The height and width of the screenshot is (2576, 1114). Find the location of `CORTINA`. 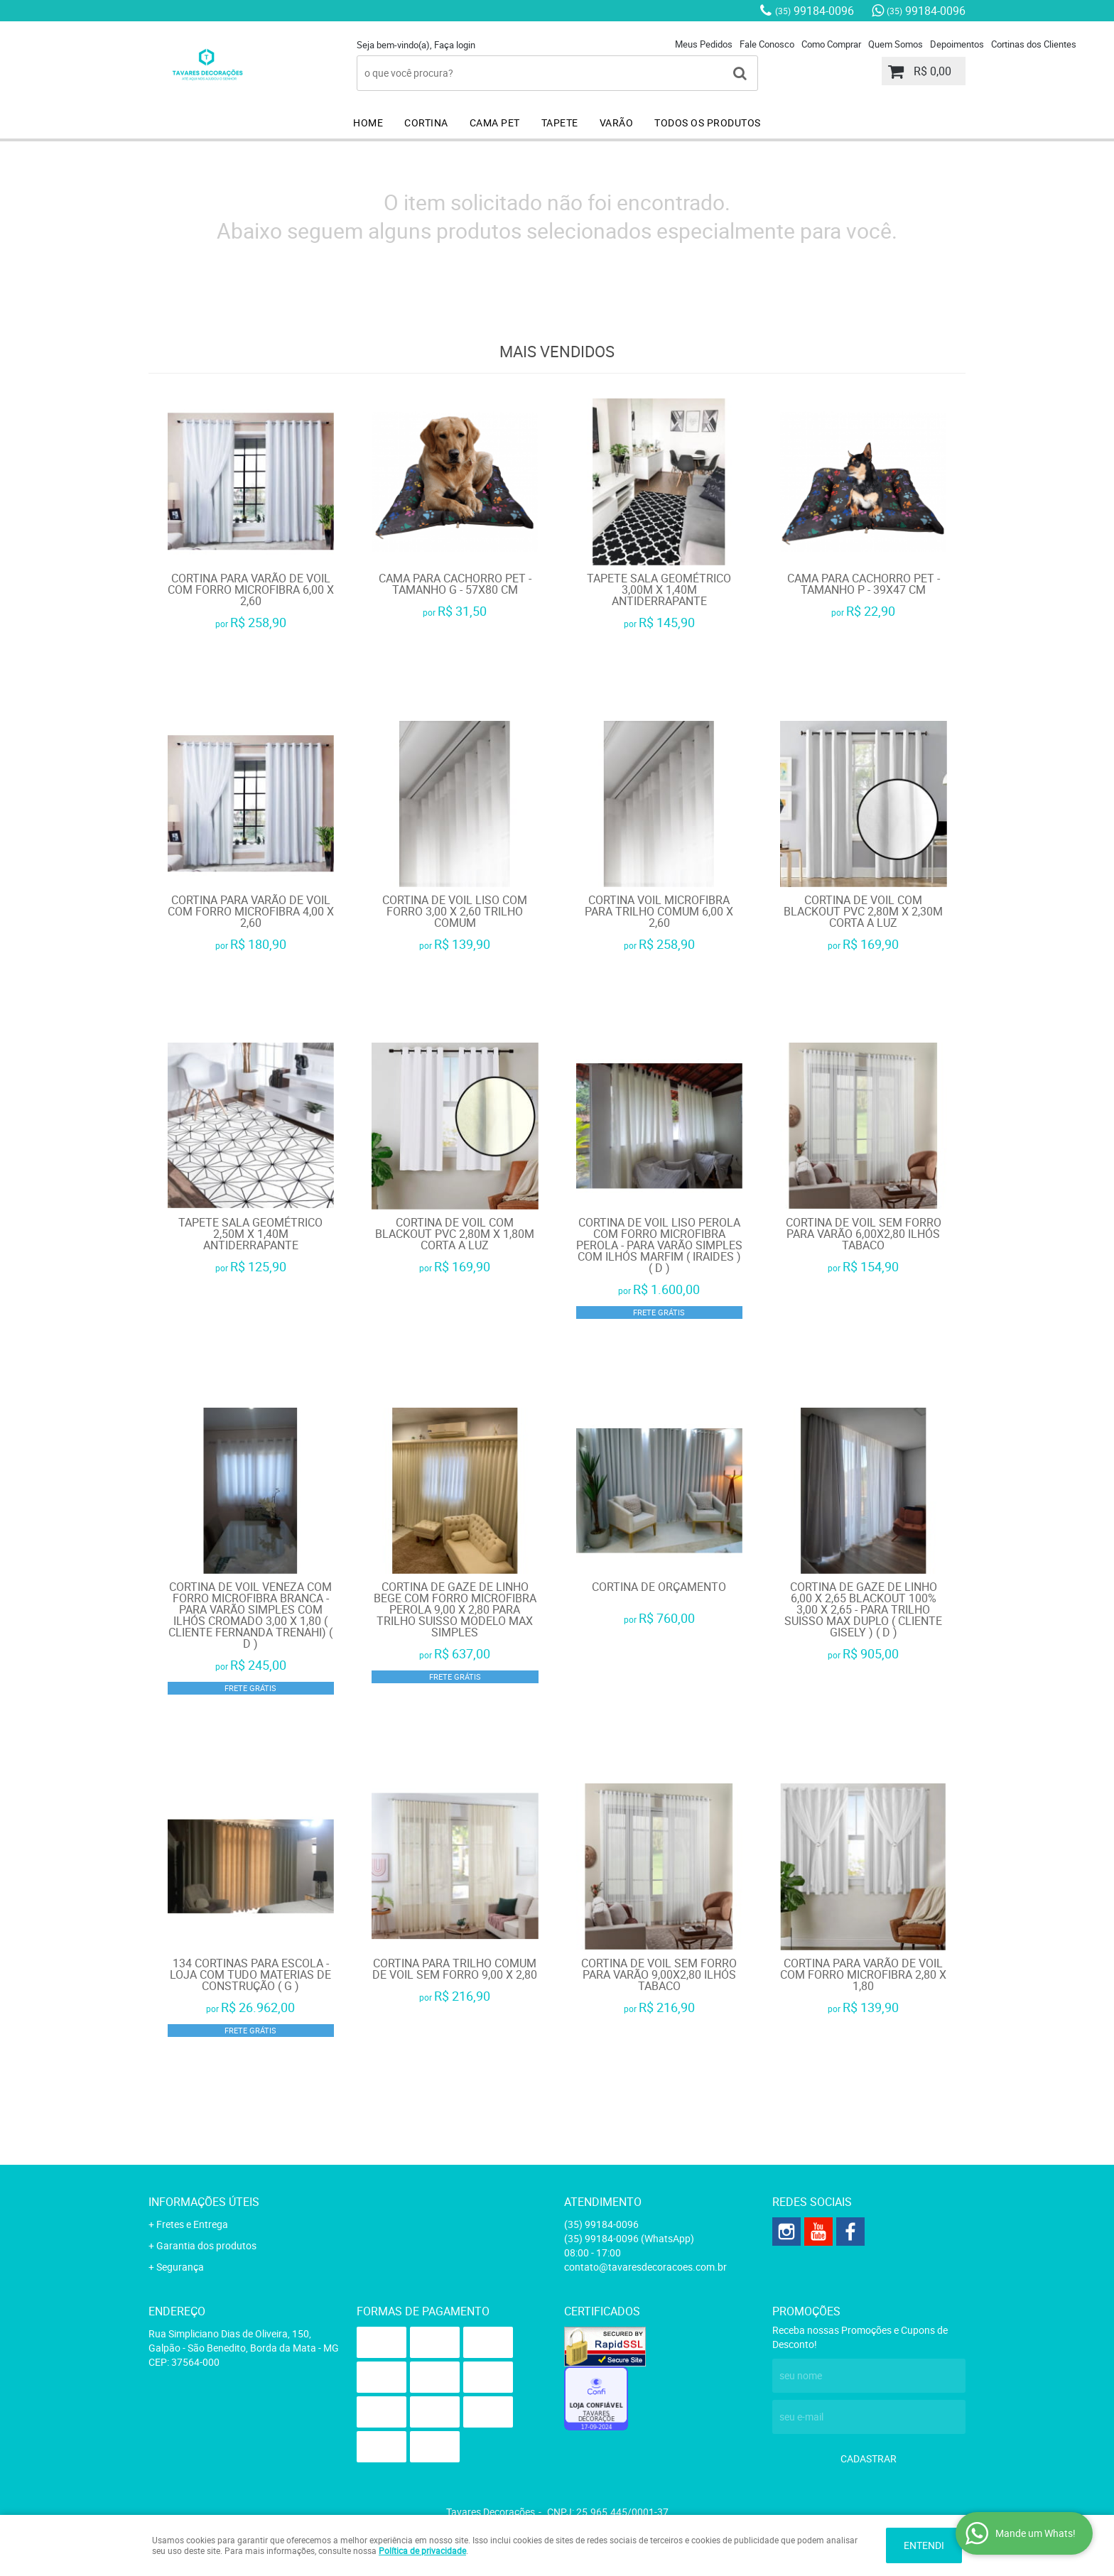

CORTINA is located at coordinates (426, 122).